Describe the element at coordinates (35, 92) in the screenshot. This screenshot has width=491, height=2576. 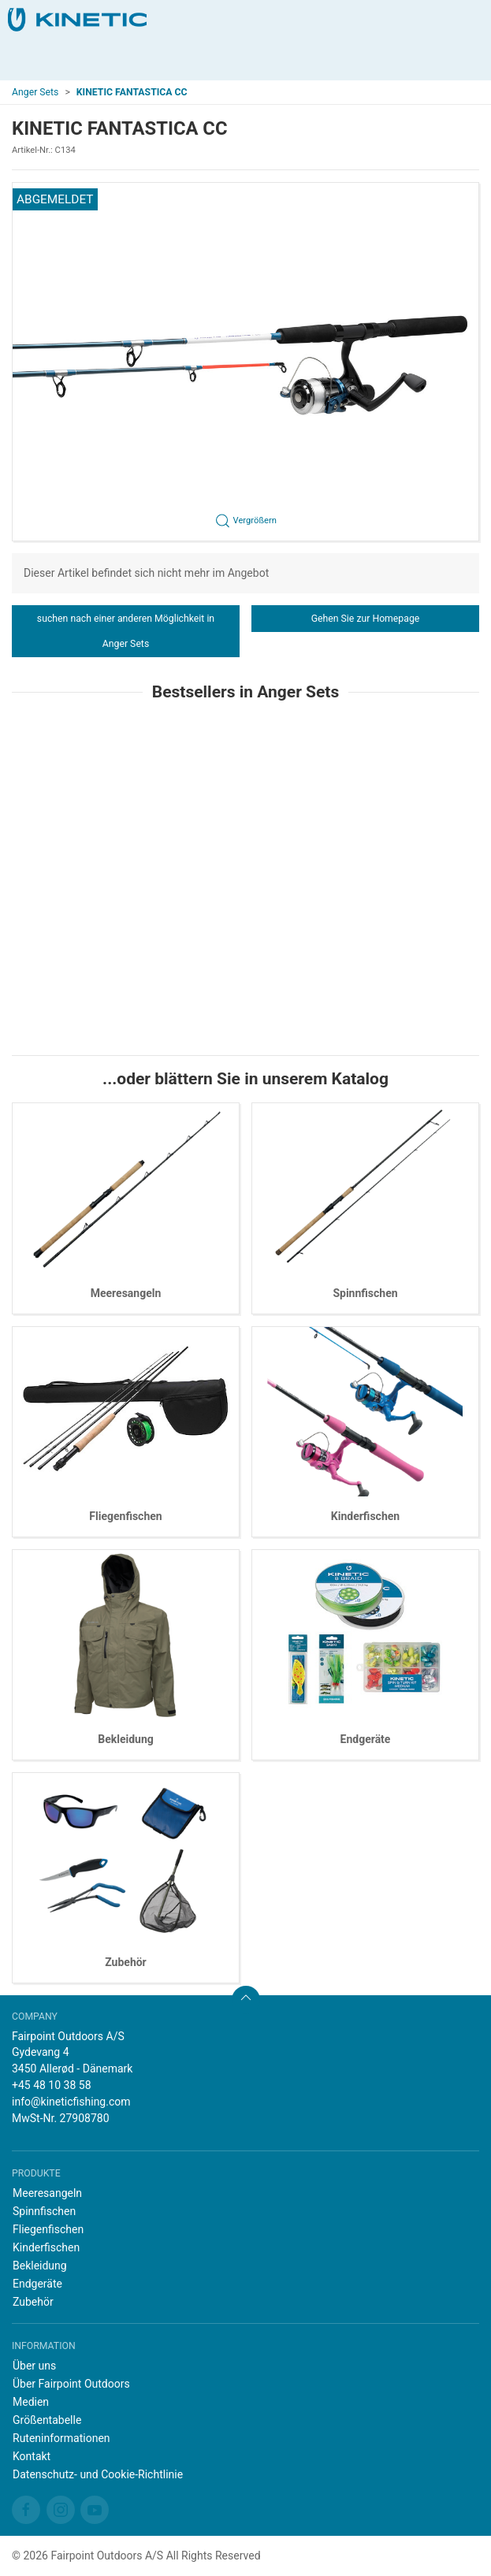
I see `Anger Sets` at that location.